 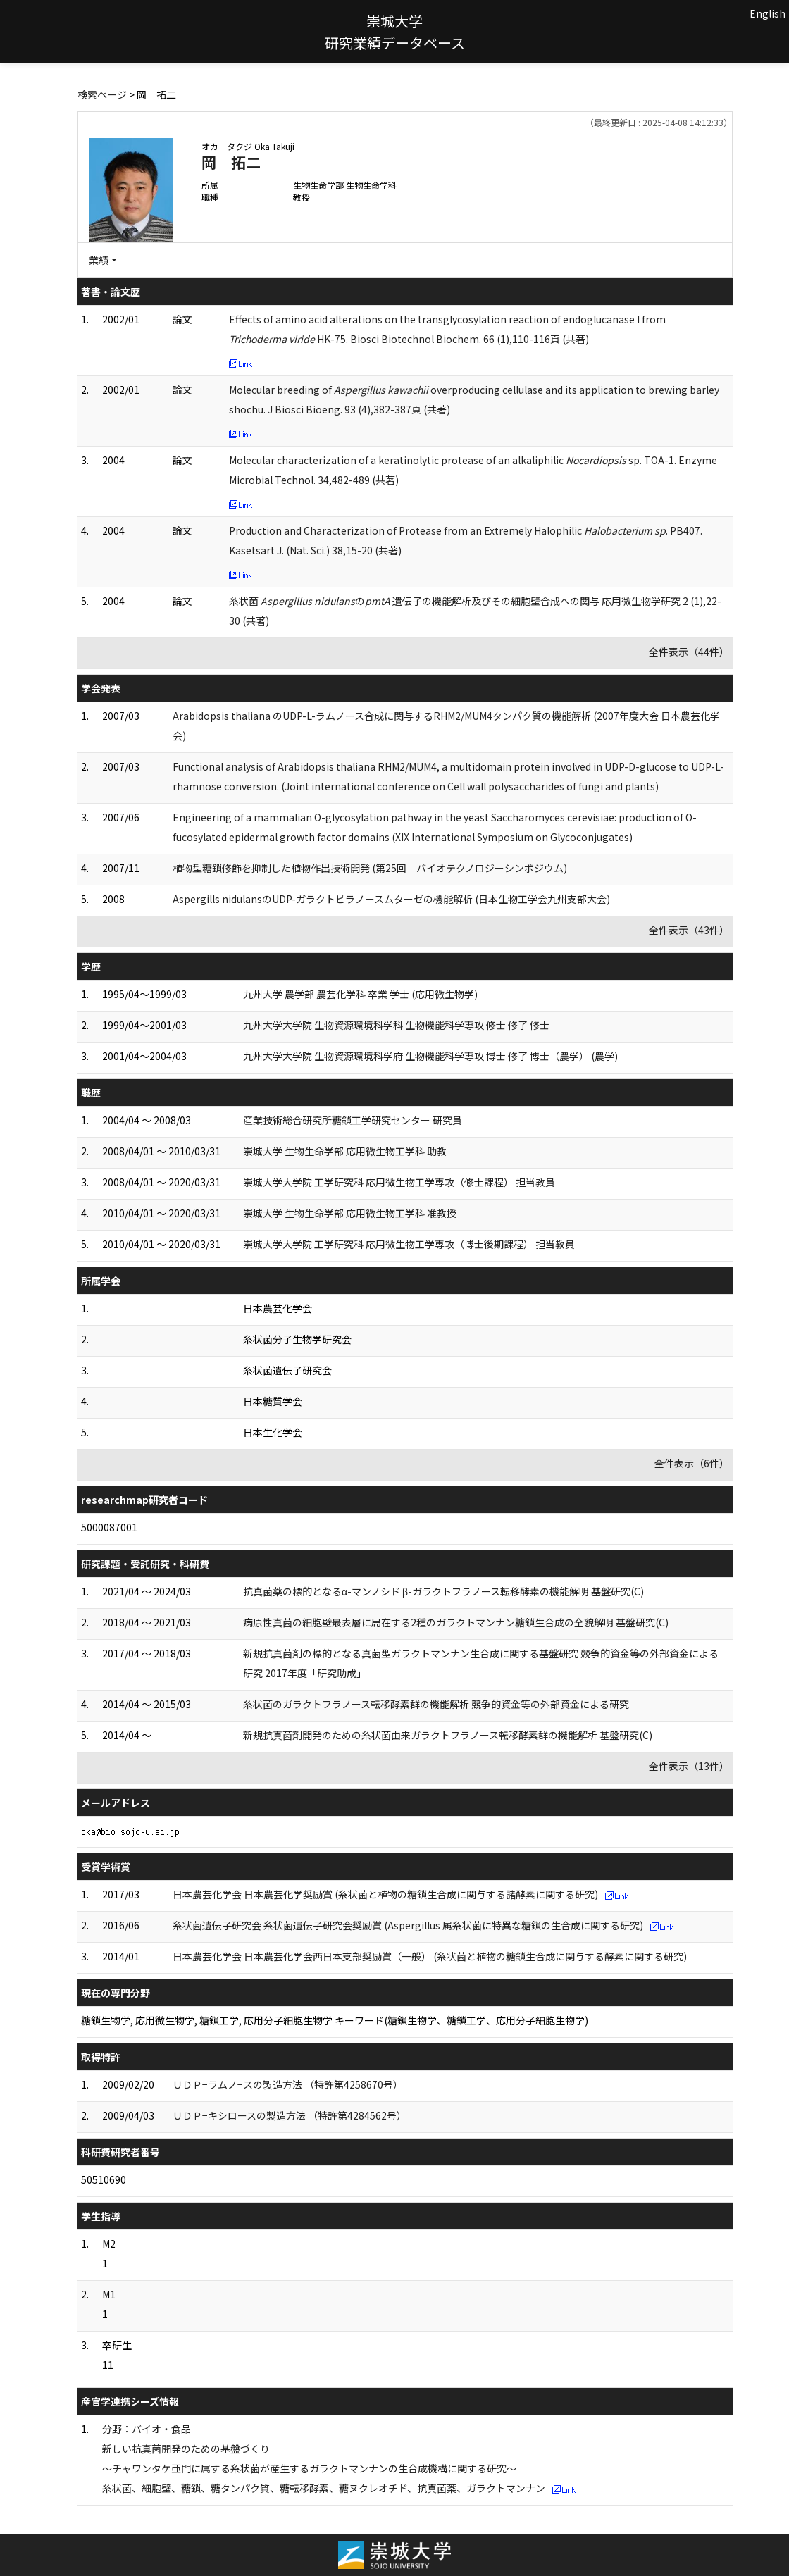 I want to click on 日本農芸化学会 日本農芸化学奨励賞 (糸状菌と植物の糖鎖生合成に関与する諸酵素に関する研究), so click(x=385, y=1894).